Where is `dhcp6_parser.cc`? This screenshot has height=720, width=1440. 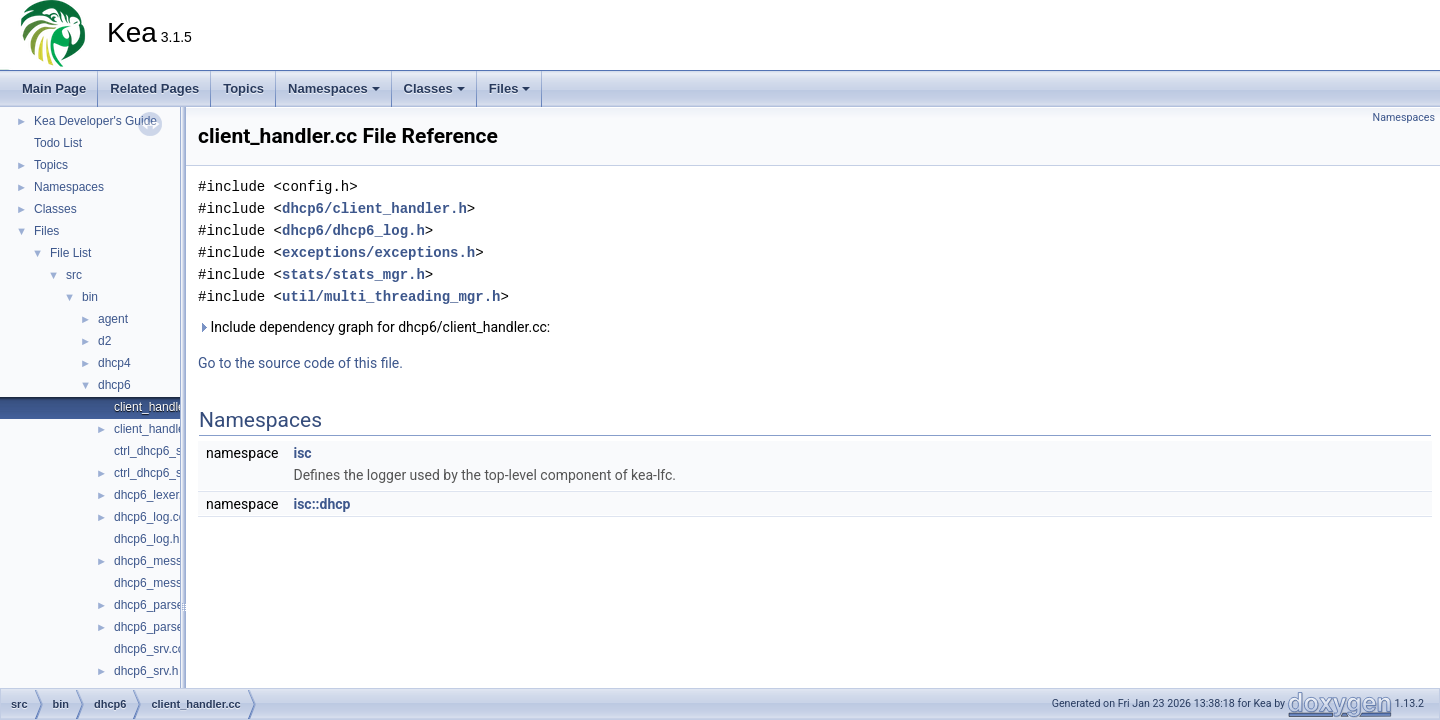
dhcp6_parser.cc is located at coordinates (158, 605).